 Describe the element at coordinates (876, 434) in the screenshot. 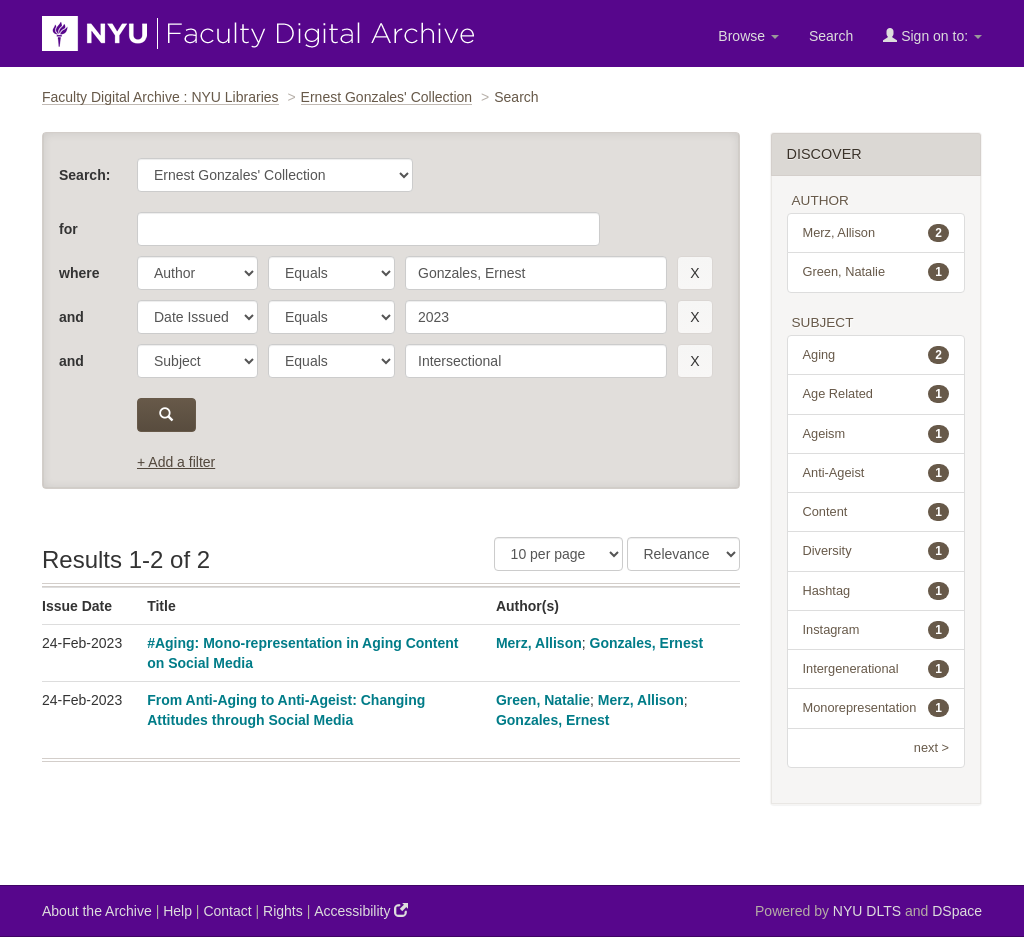

I see `Ageism` at that location.